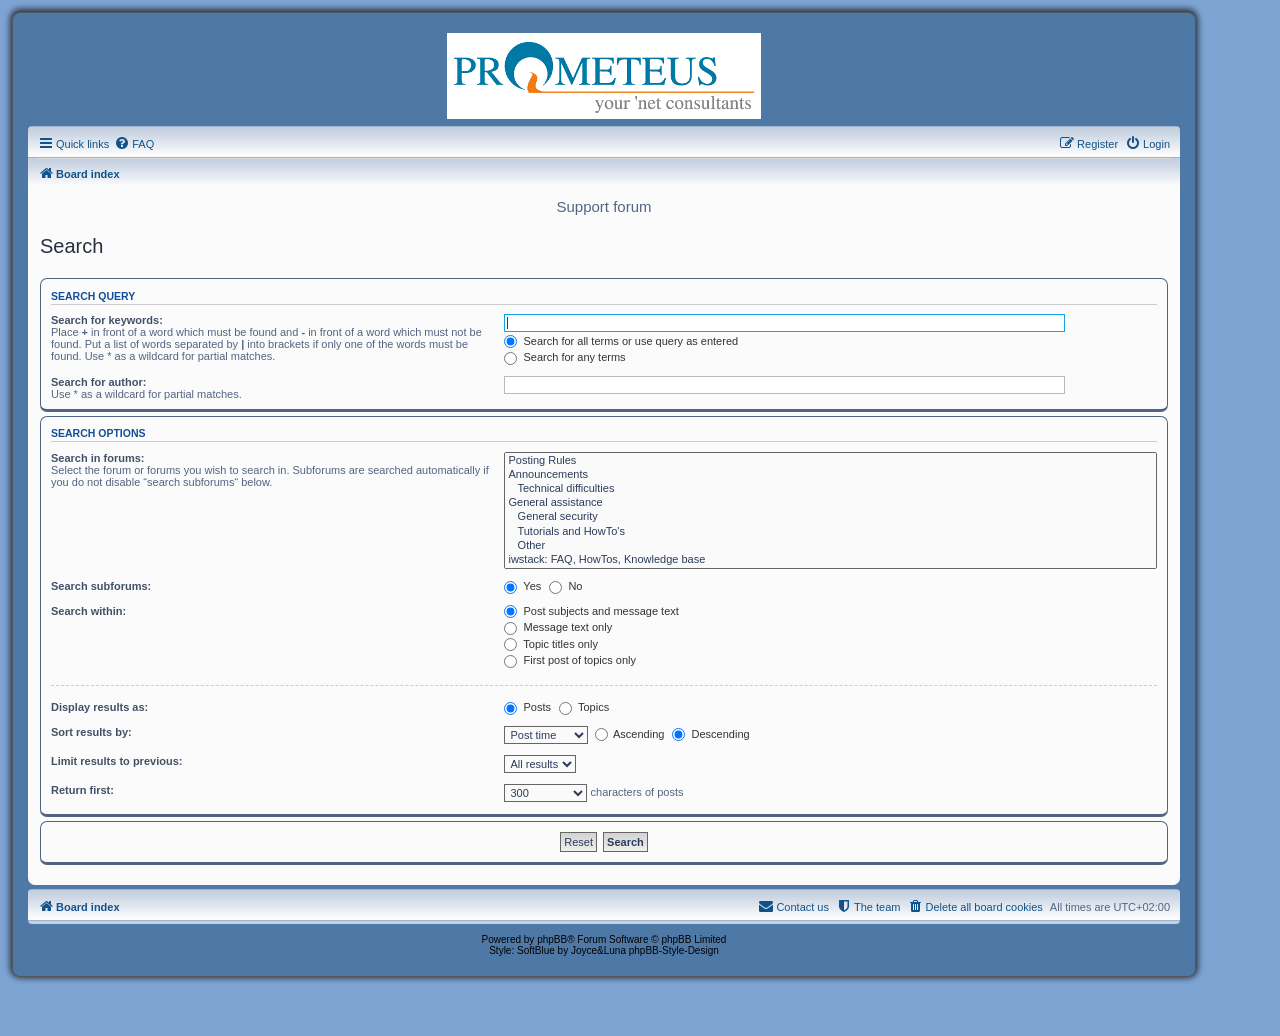  Describe the element at coordinates (564, 357) in the screenshot. I see `Search for any terms` at that location.